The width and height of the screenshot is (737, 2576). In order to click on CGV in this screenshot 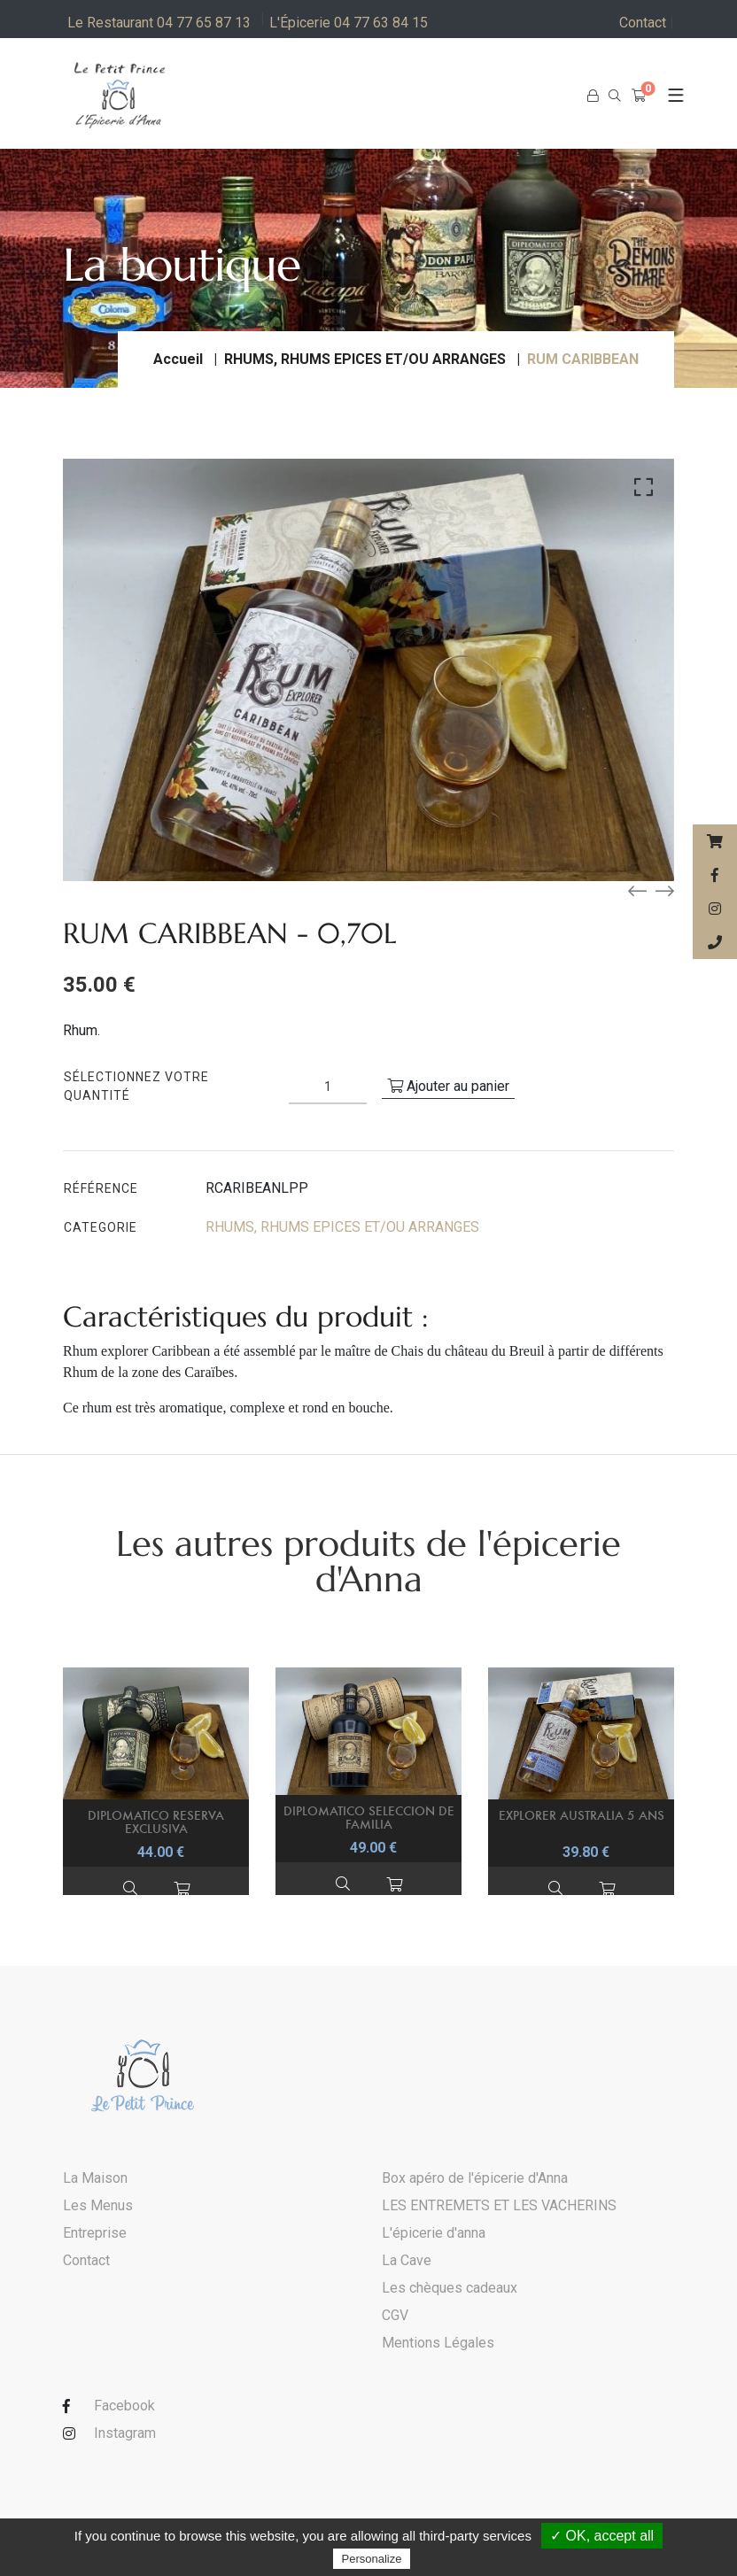, I will do `click(395, 2315)`.